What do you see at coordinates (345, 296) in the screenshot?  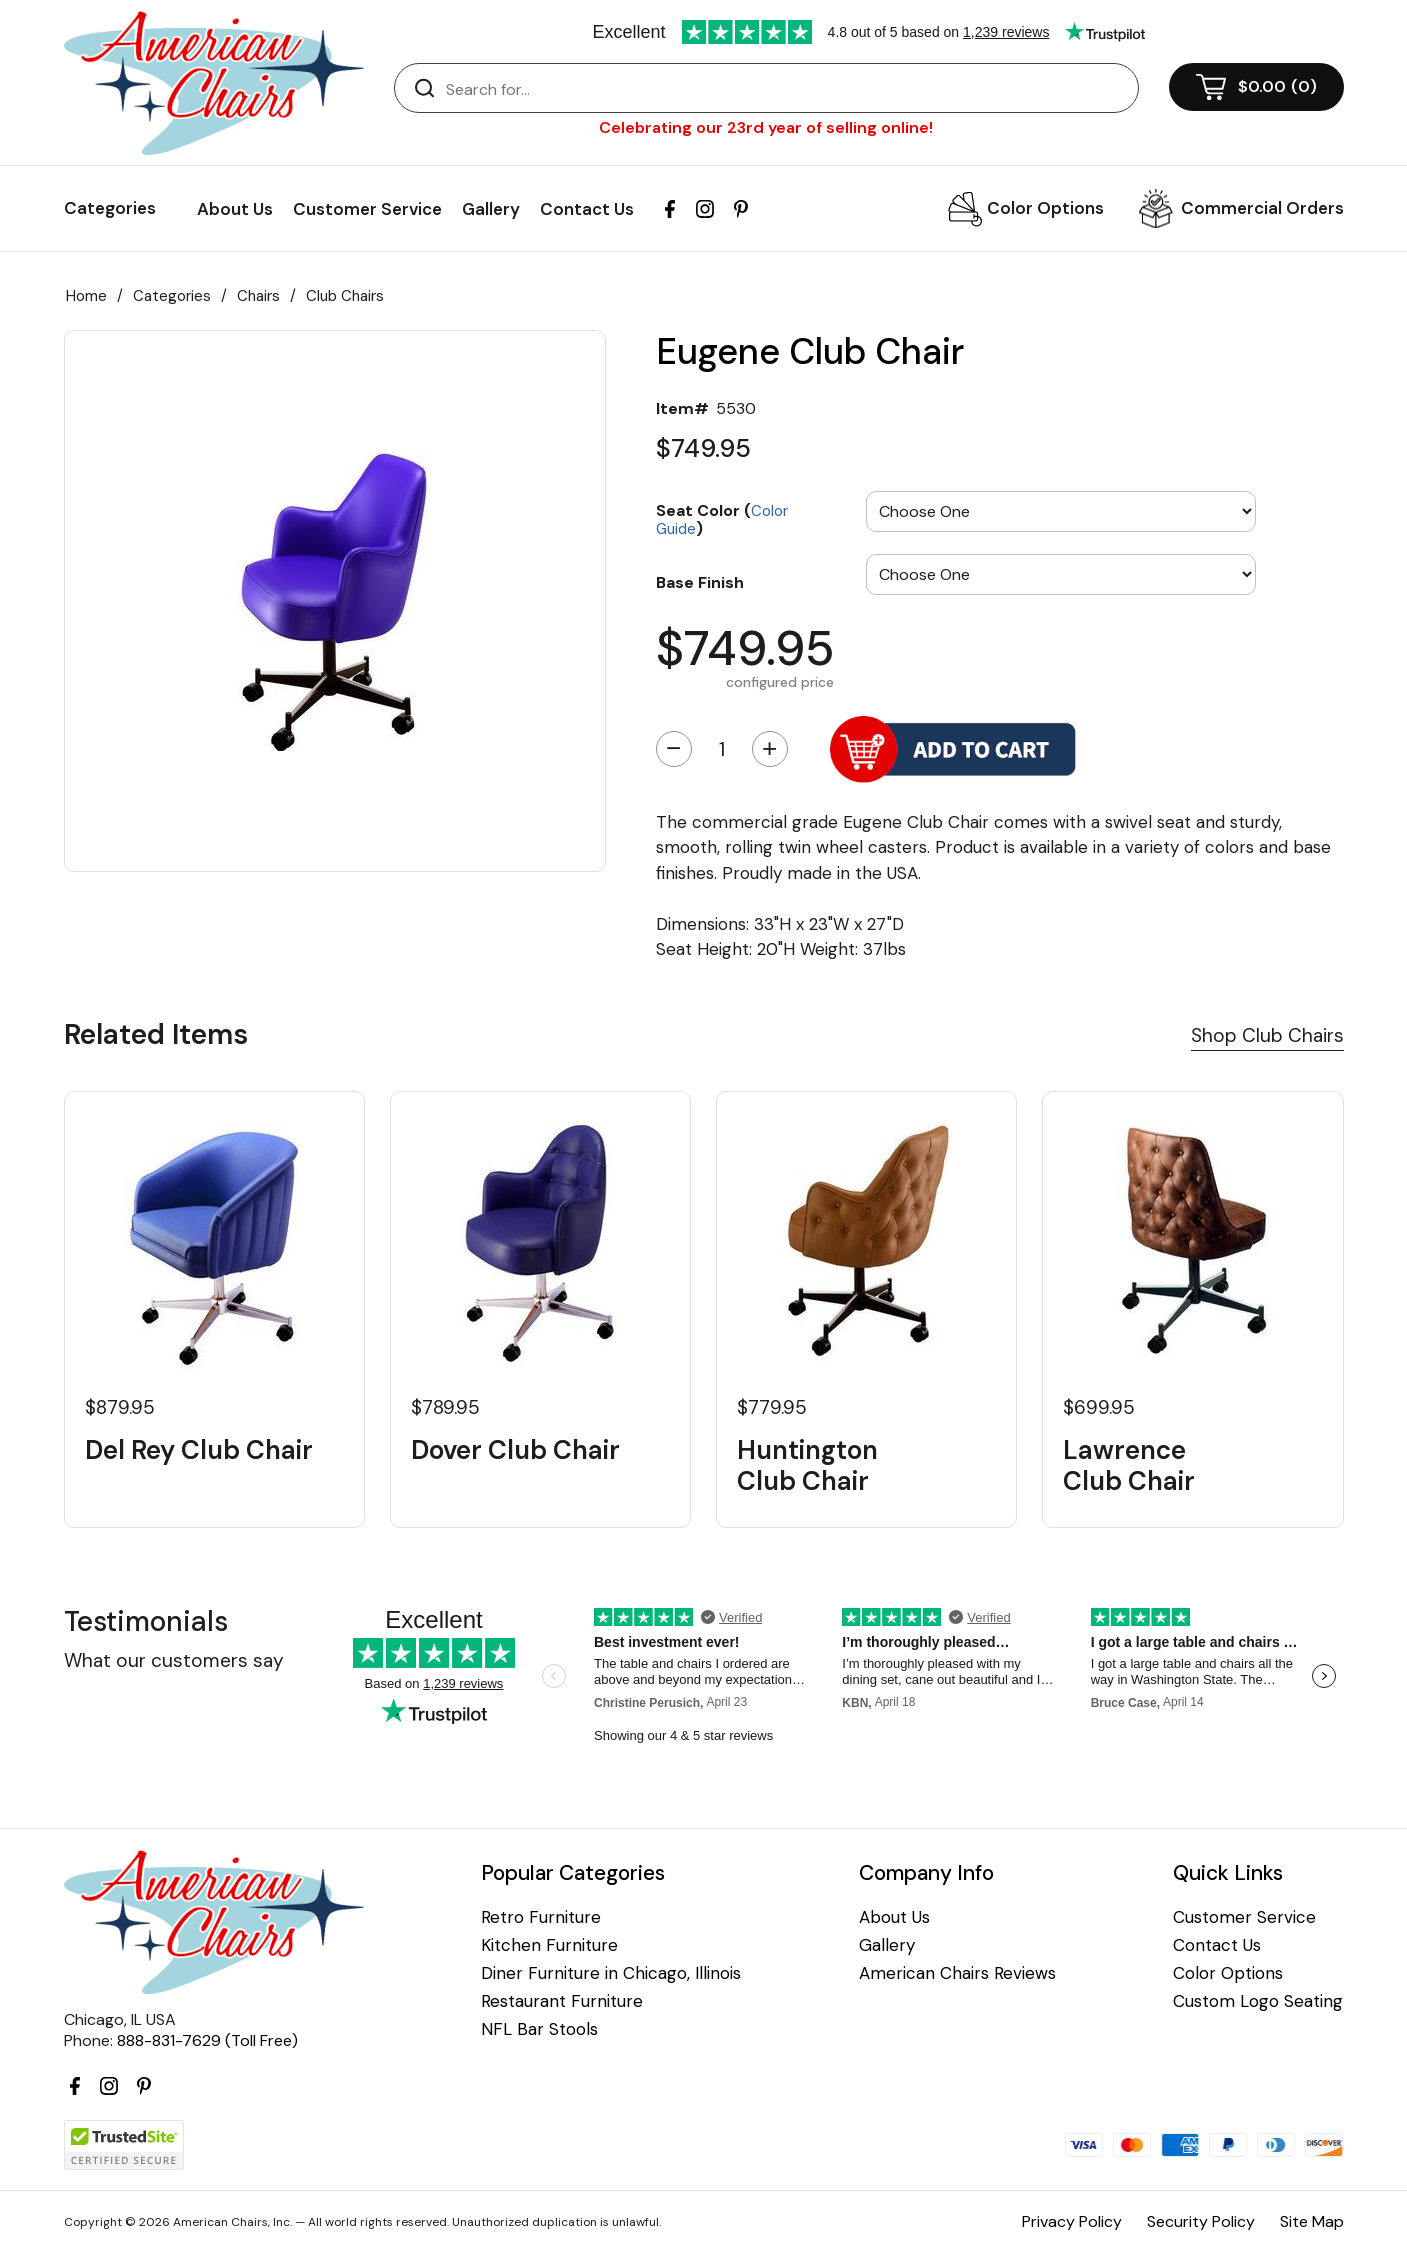 I see `Club Chairs` at bounding box center [345, 296].